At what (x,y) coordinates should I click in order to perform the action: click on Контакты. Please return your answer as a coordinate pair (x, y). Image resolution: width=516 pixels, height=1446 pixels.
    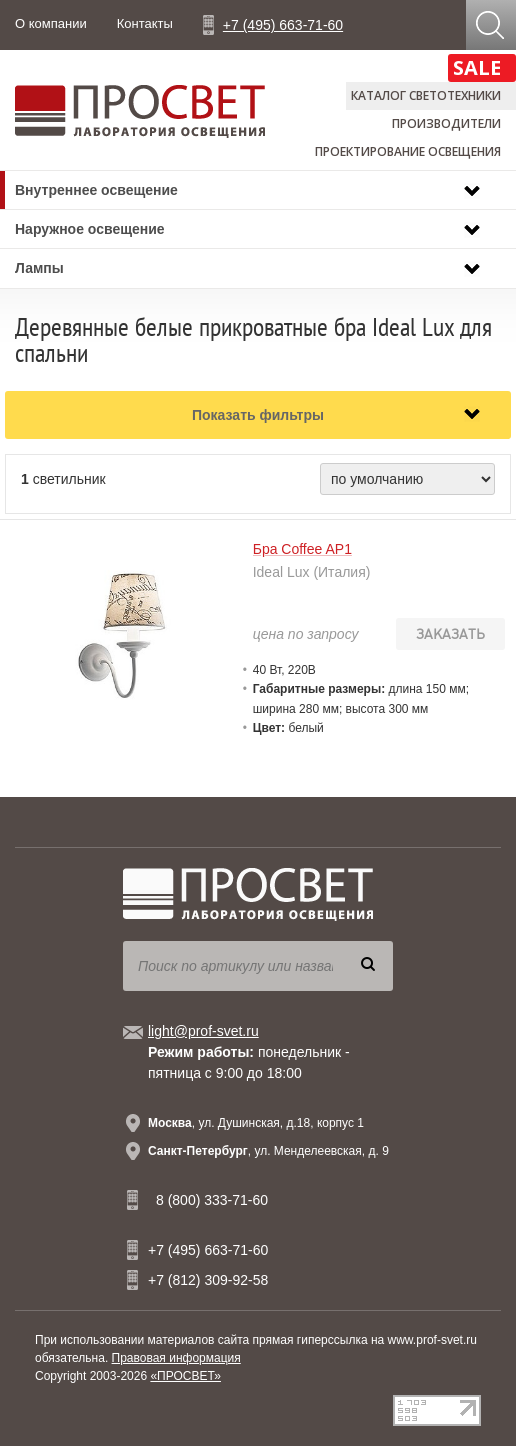
    Looking at the image, I should click on (145, 23).